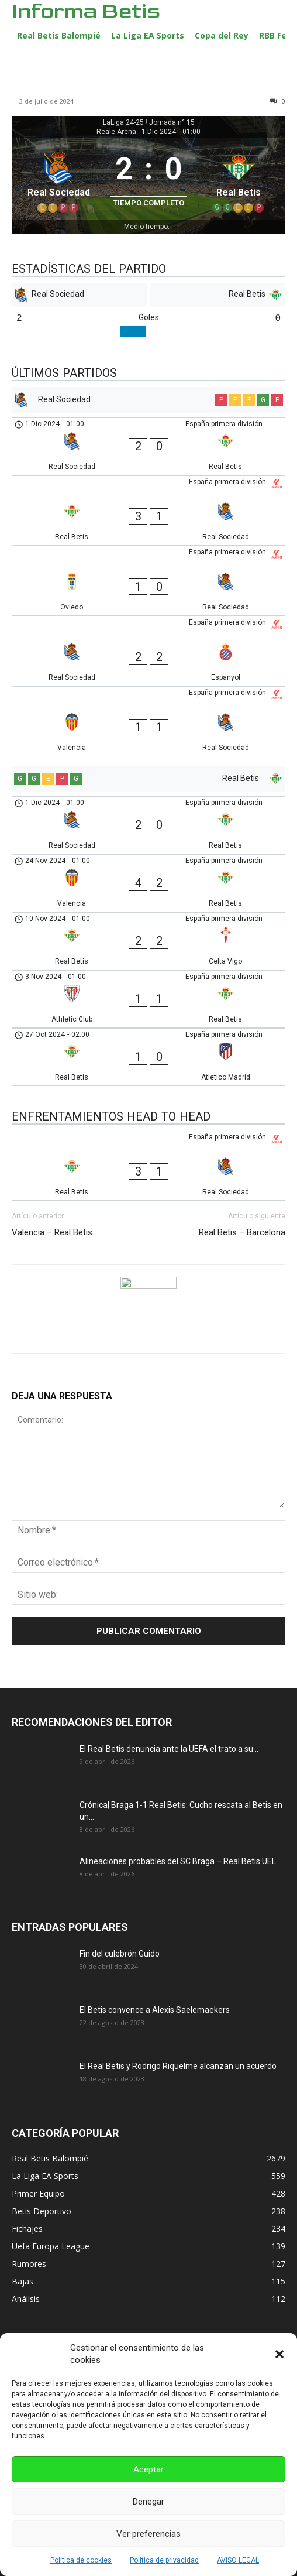 The image size is (297, 2576). I want to click on [Oviedo - Real Sociedad], so click(148, 580).